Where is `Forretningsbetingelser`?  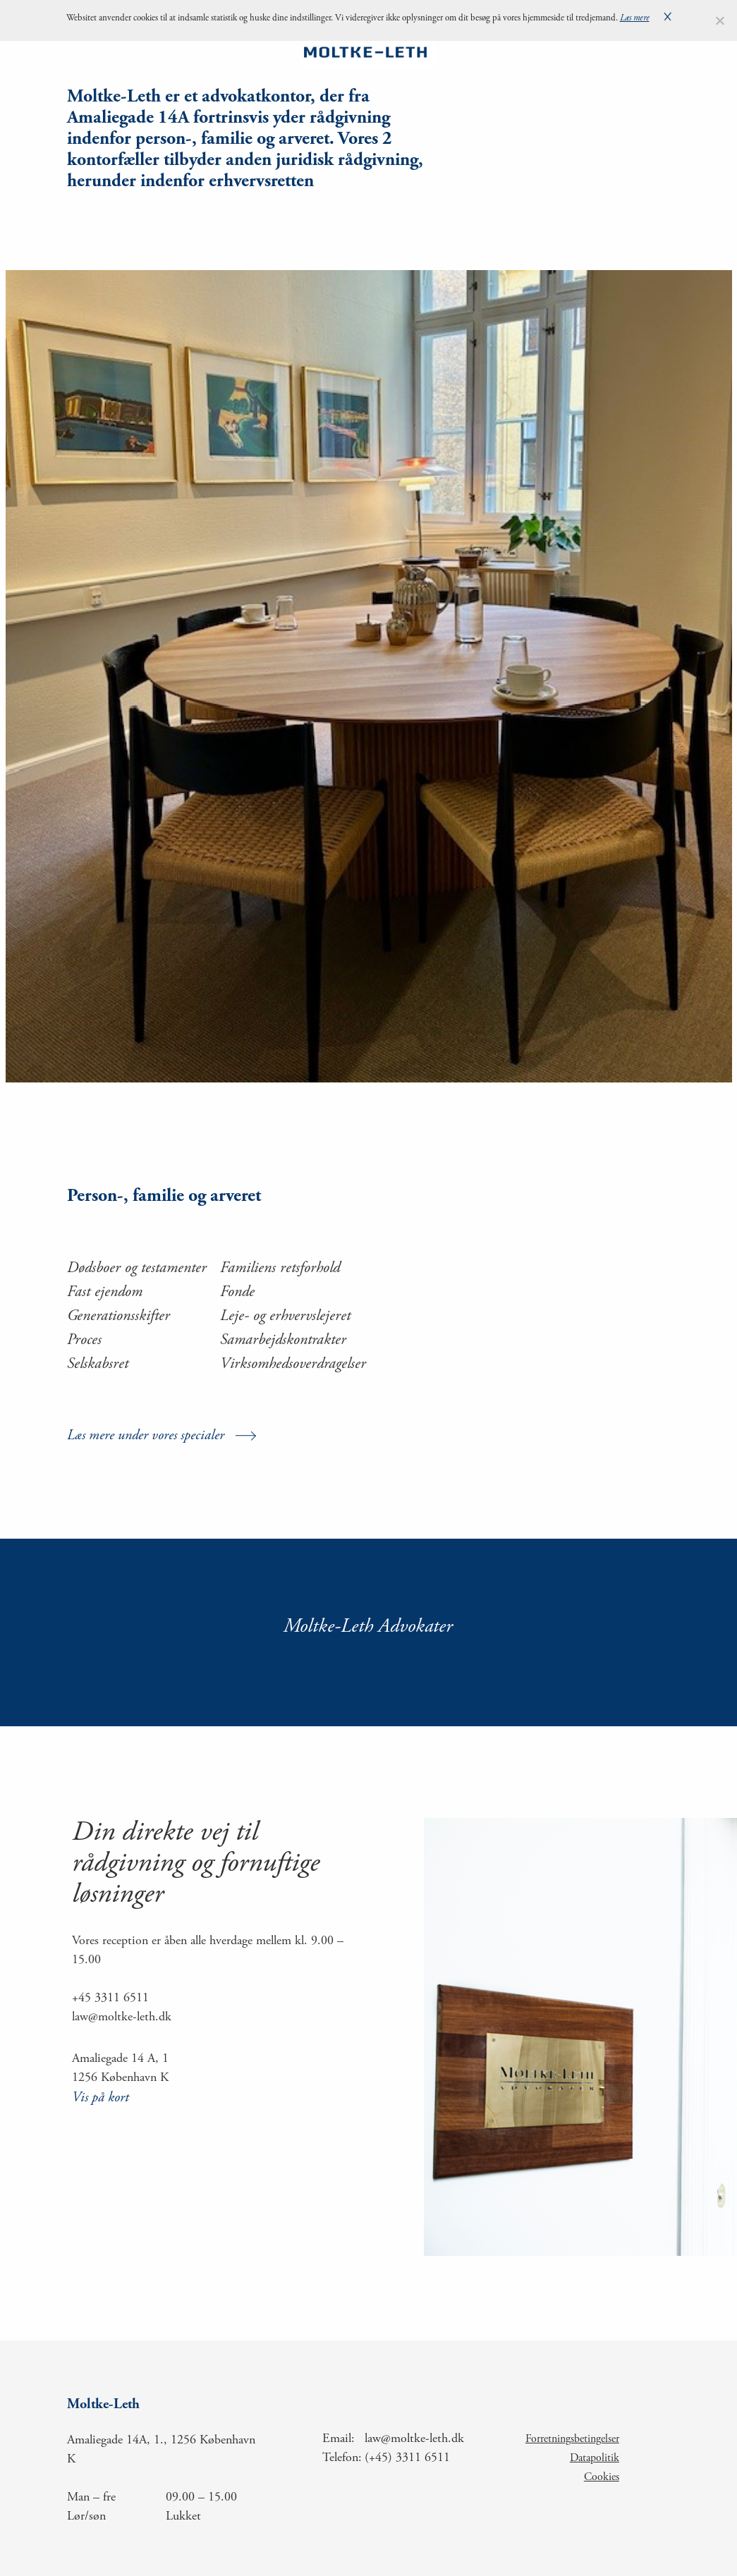 Forretningsbetingelser is located at coordinates (572, 2439).